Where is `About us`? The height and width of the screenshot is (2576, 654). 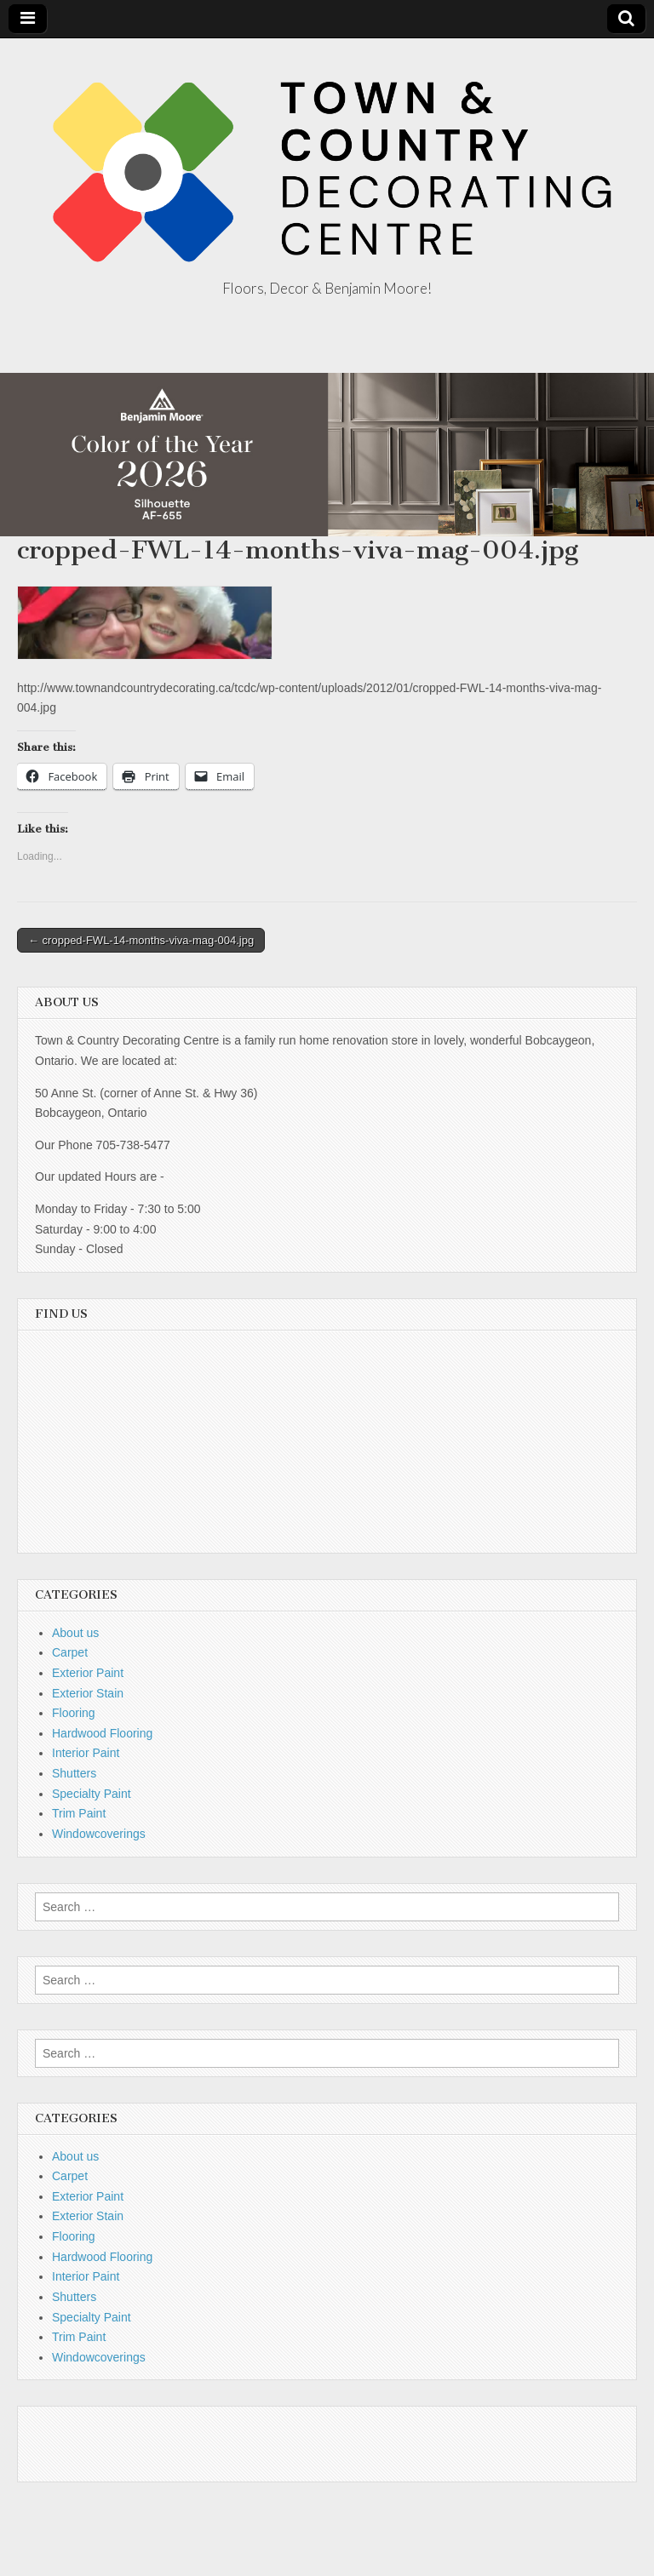
About us is located at coordinates (75, 1633).